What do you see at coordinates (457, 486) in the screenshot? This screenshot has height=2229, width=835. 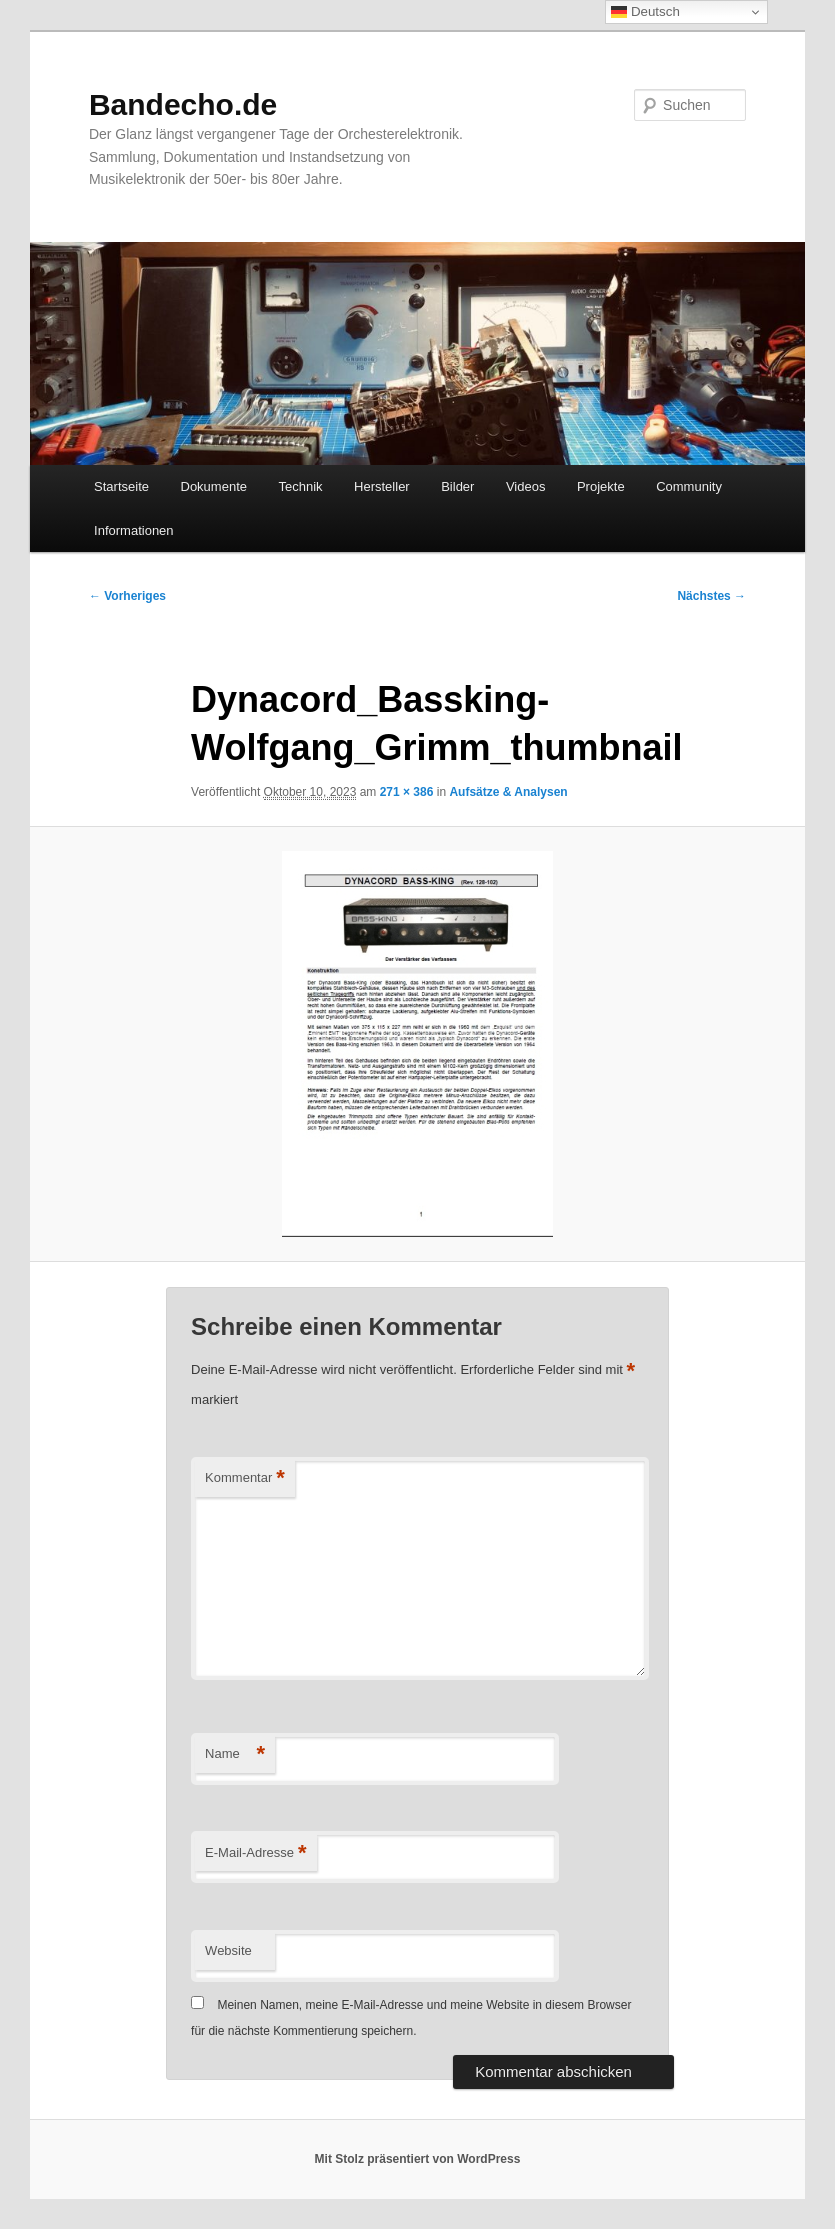 I see `Bilder` at bounding box center [457, 486].